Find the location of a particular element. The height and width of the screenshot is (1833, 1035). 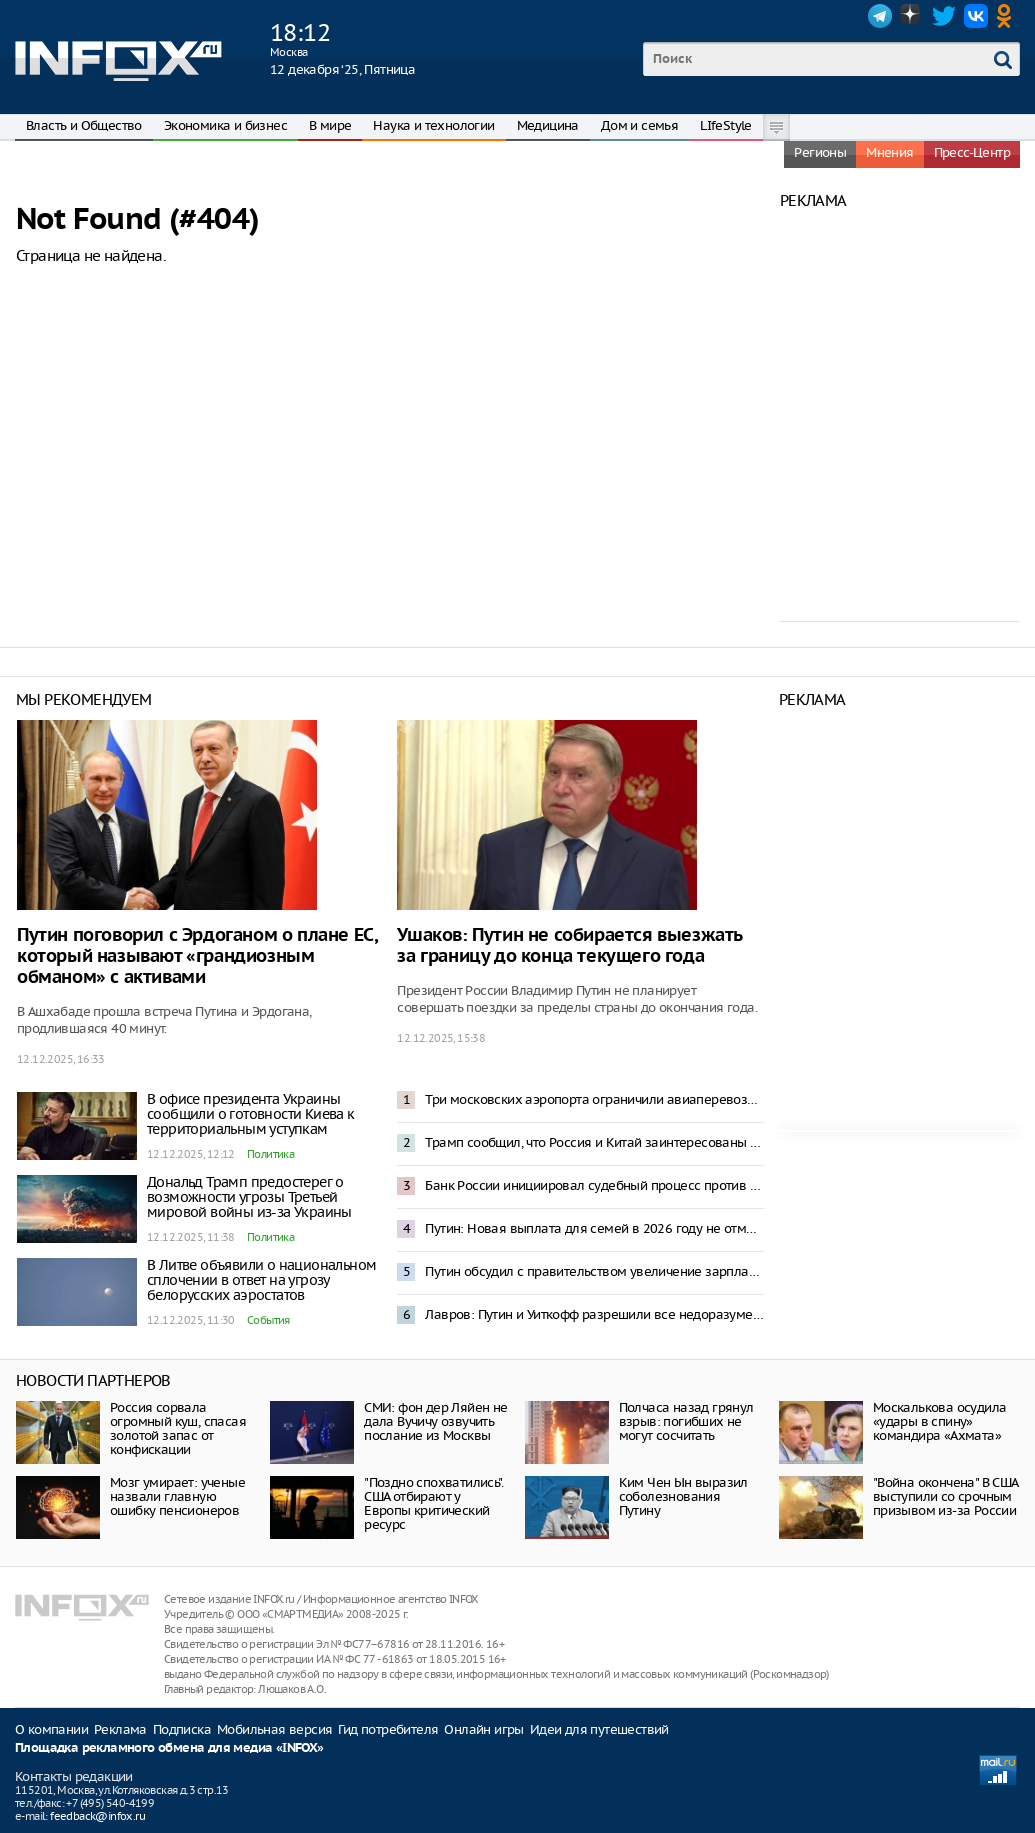

Путин: Новая выплата для семей в 2026 году не отменит другие формы поддержки is located at coordinates (594, 1228).